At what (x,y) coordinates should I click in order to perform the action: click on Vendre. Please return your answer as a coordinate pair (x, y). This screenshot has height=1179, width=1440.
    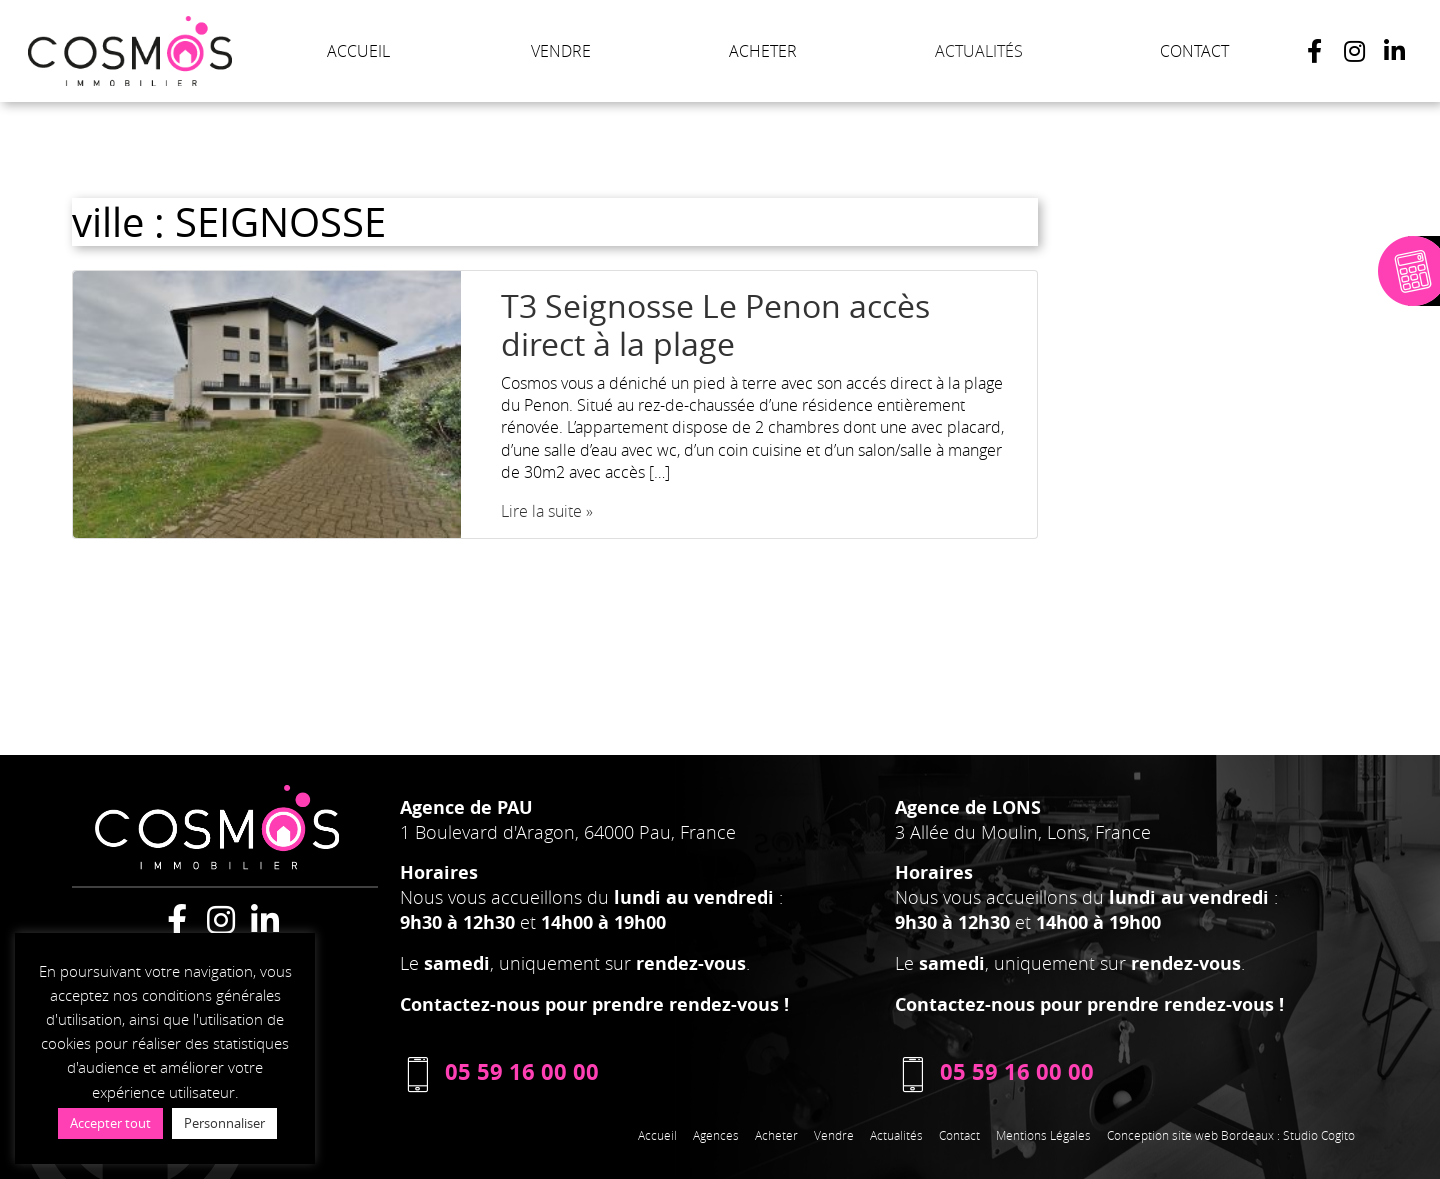
    Looking at the image, I should click on (834, 1135).